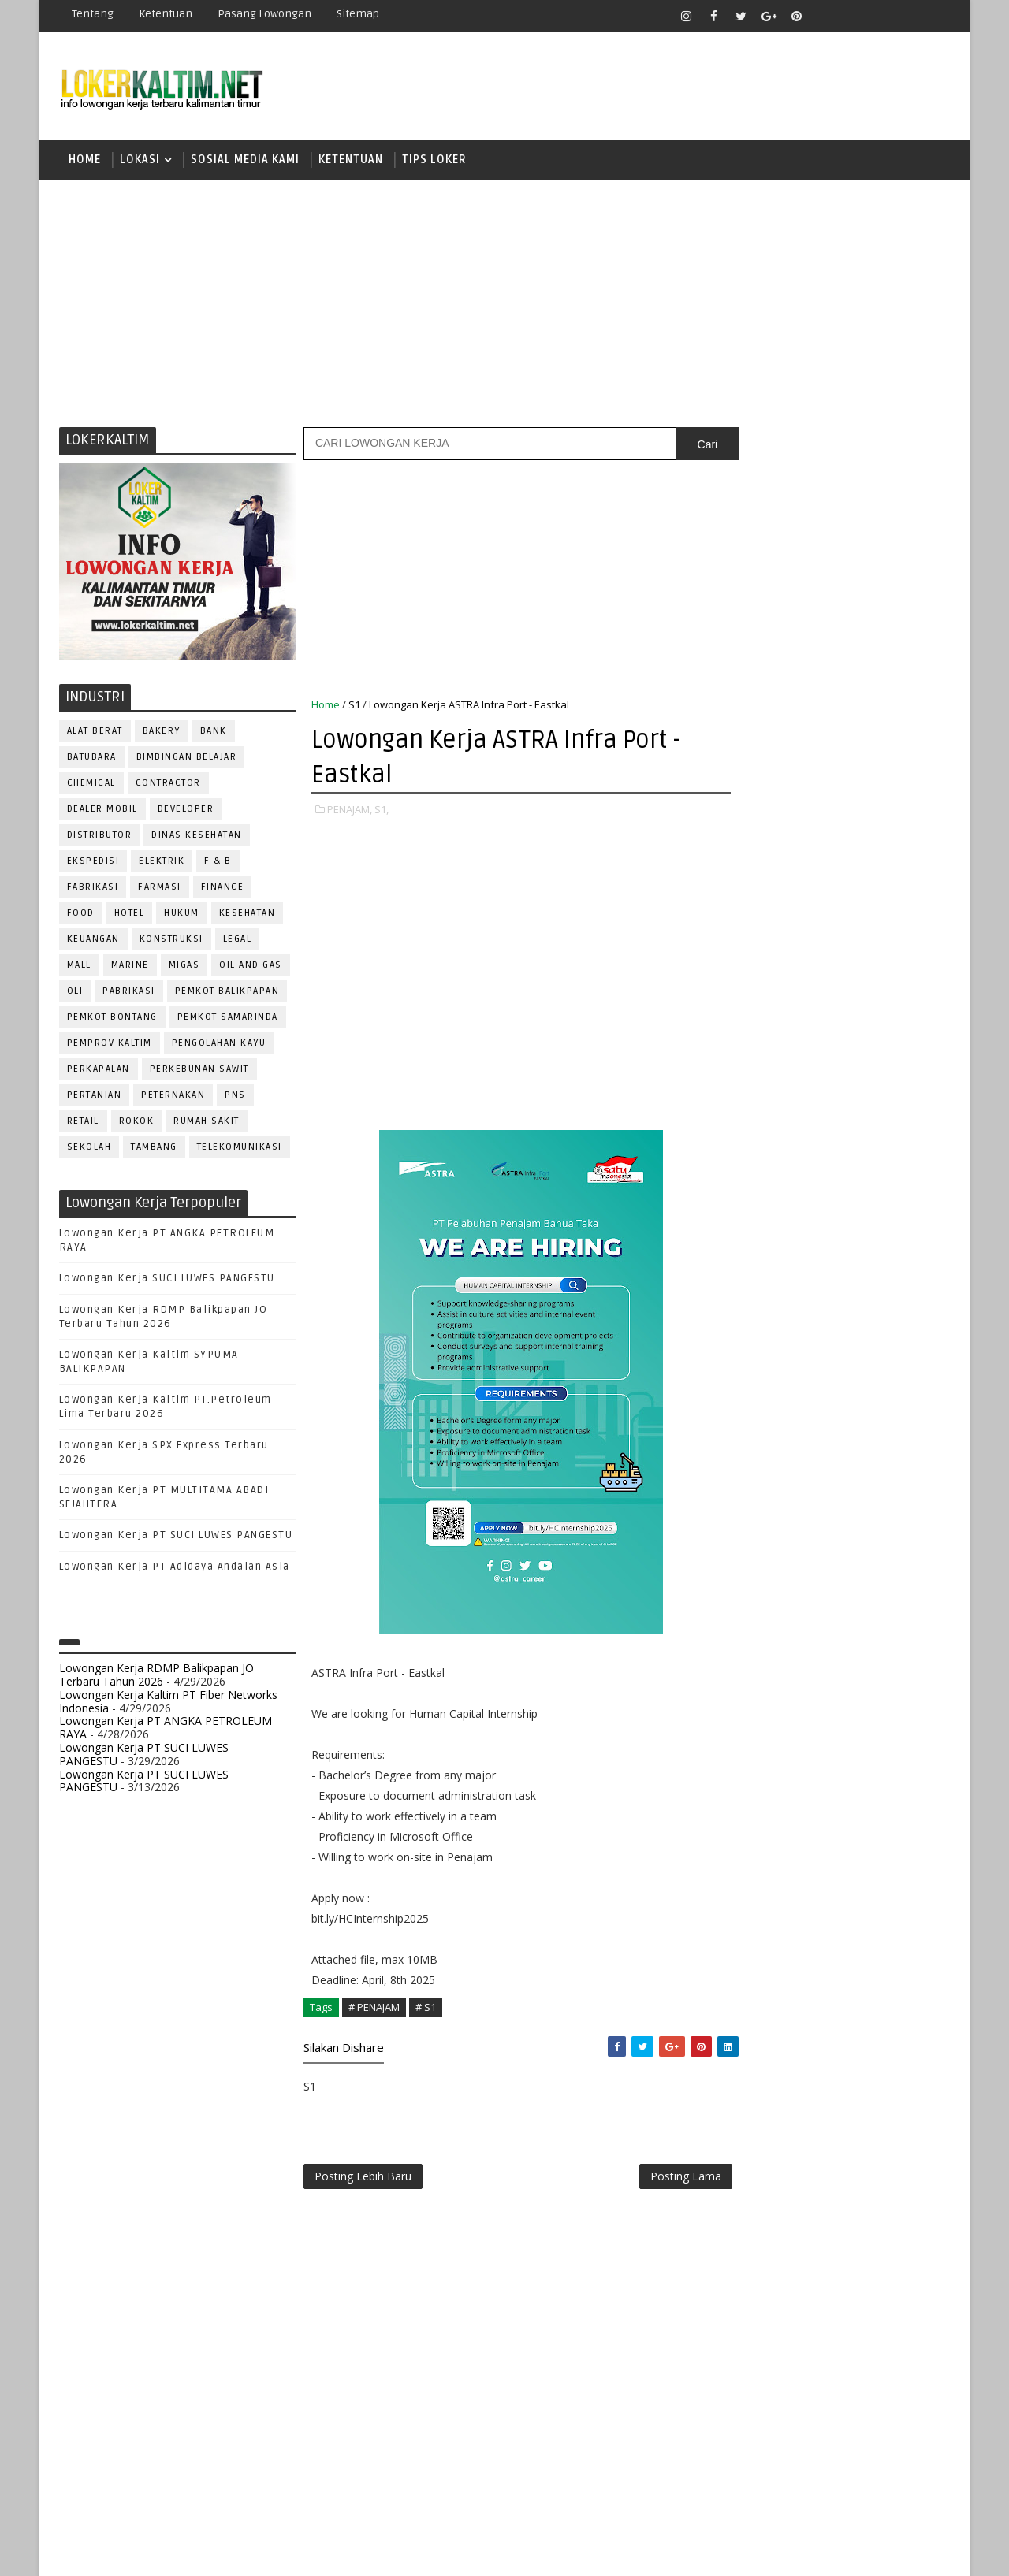 The image size is (1009, 2576). I want to click on Teknisi, so click(893, 1722).